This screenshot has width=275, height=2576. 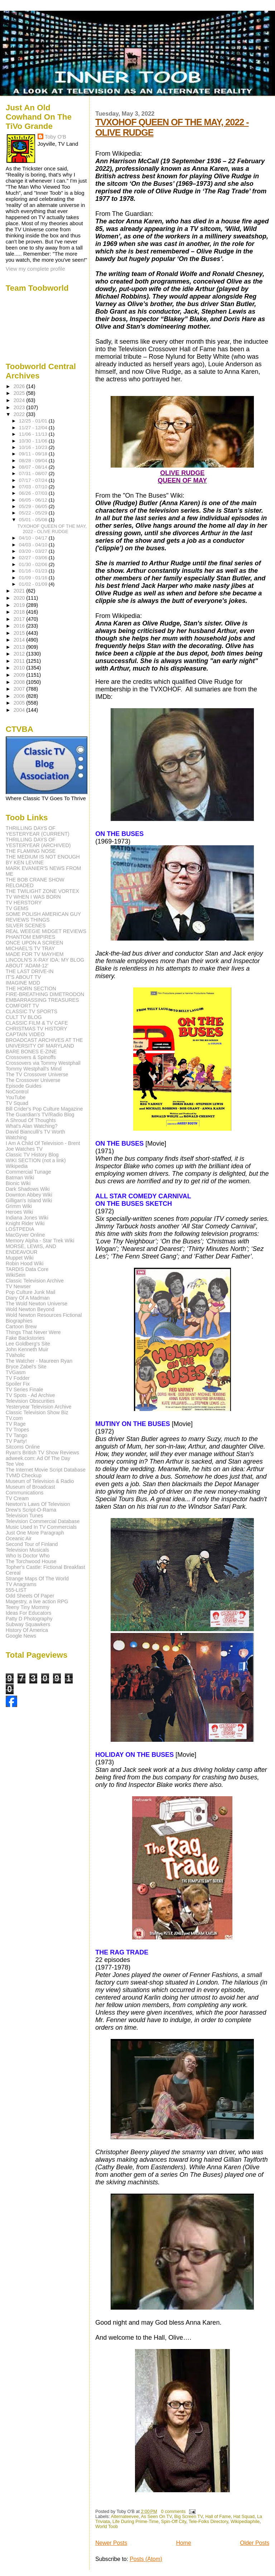 What do you see at coordinates (31, 851) in the screenshot?
I see `THE FLAMING NOSE` at bounding box center [31, 851].